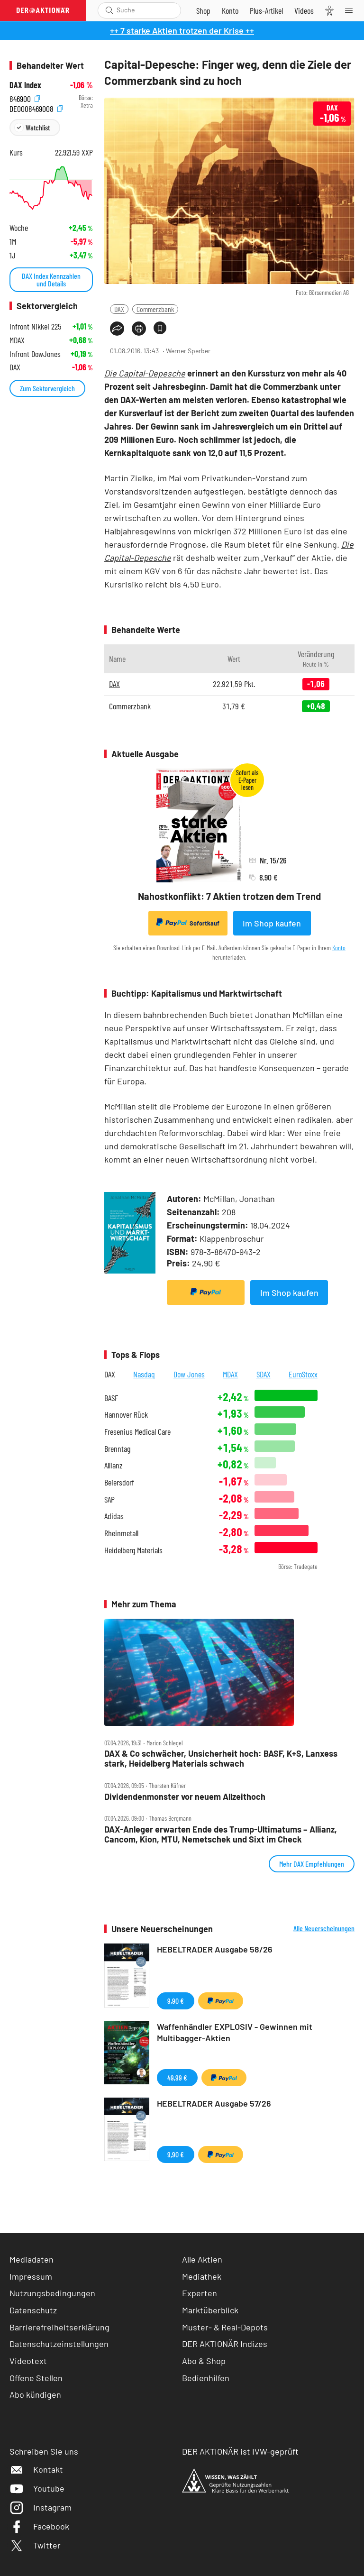 This screenshot has width=364, height=2576. What do you see at coordinates (38, 127) in the screenshot?
I see `Watchlist [Wert zur Watchlist hinzufügen]` at bounding box center [38, 127].